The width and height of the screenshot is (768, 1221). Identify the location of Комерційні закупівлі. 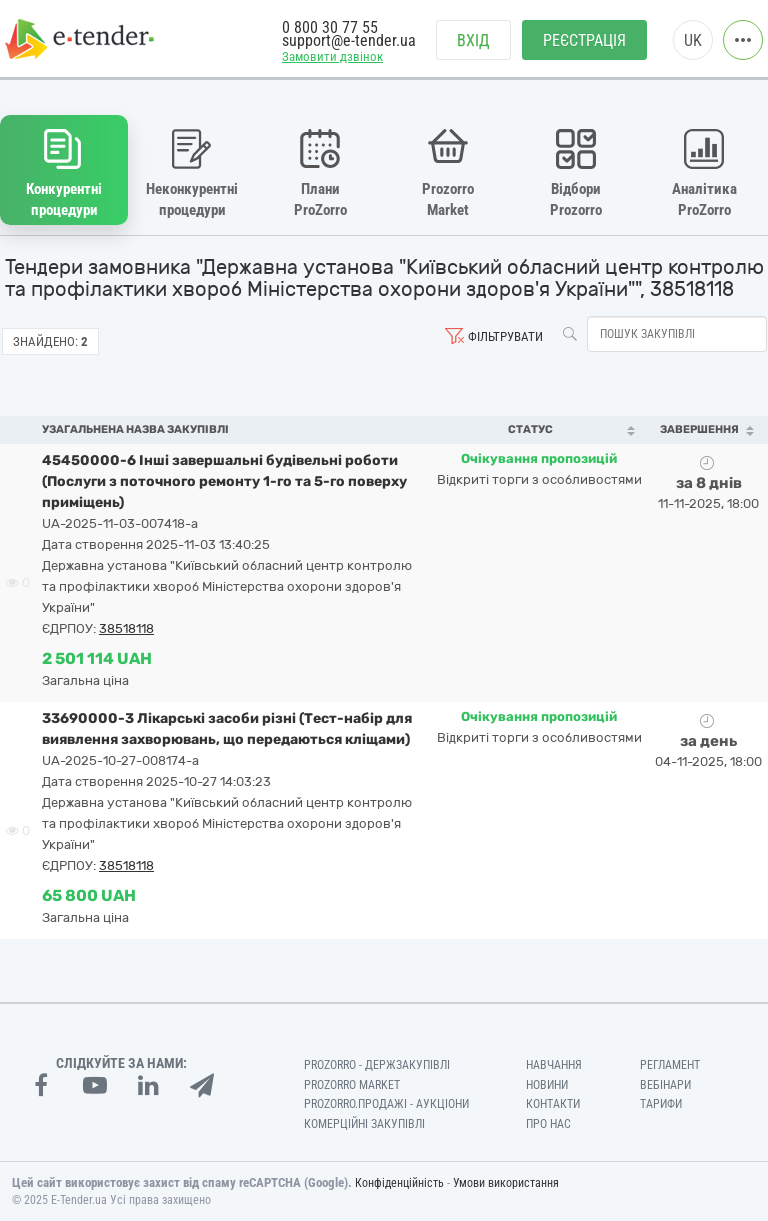
(364, 1124).